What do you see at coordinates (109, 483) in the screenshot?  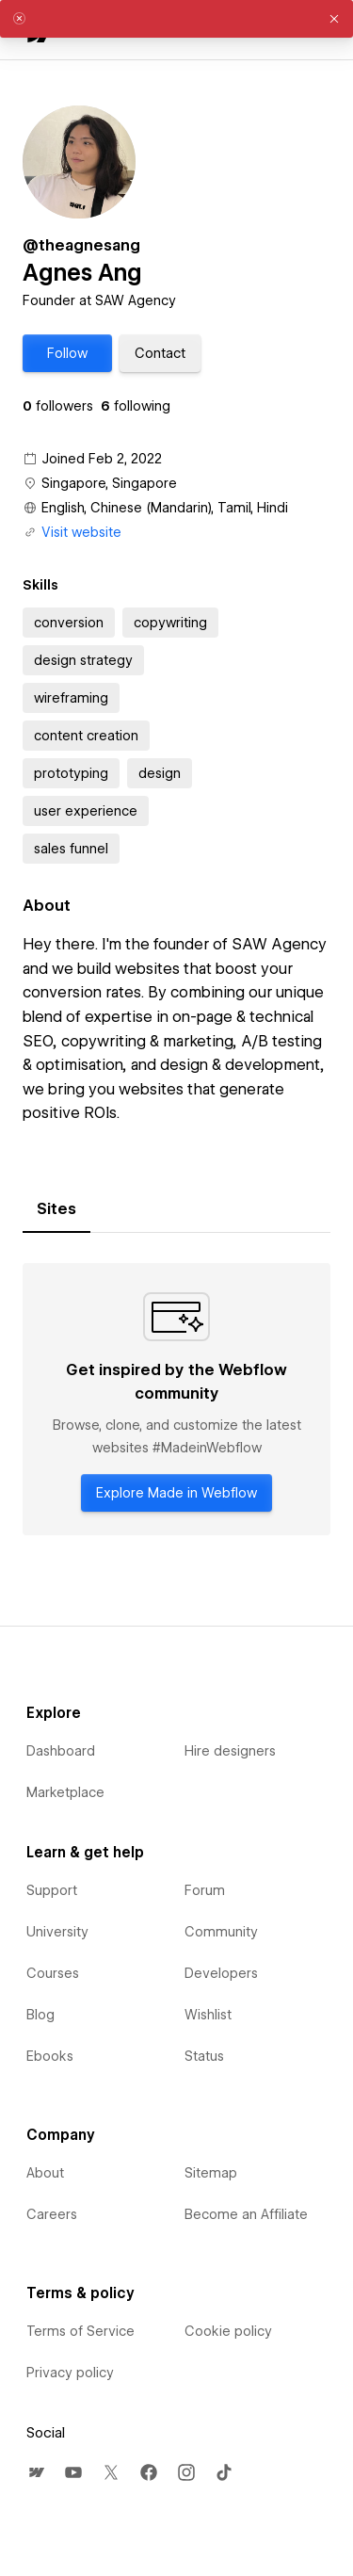 I see `Singapore, Singapore` at bounding box center [109, 483].